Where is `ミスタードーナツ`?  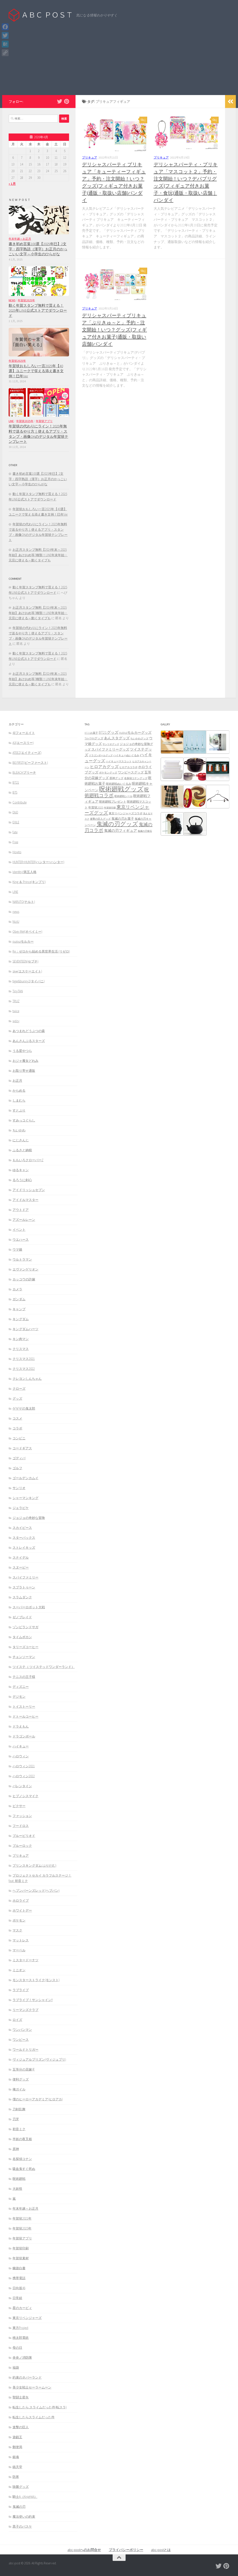
ミスタードーナツ is located at coordinates (25, 1960).